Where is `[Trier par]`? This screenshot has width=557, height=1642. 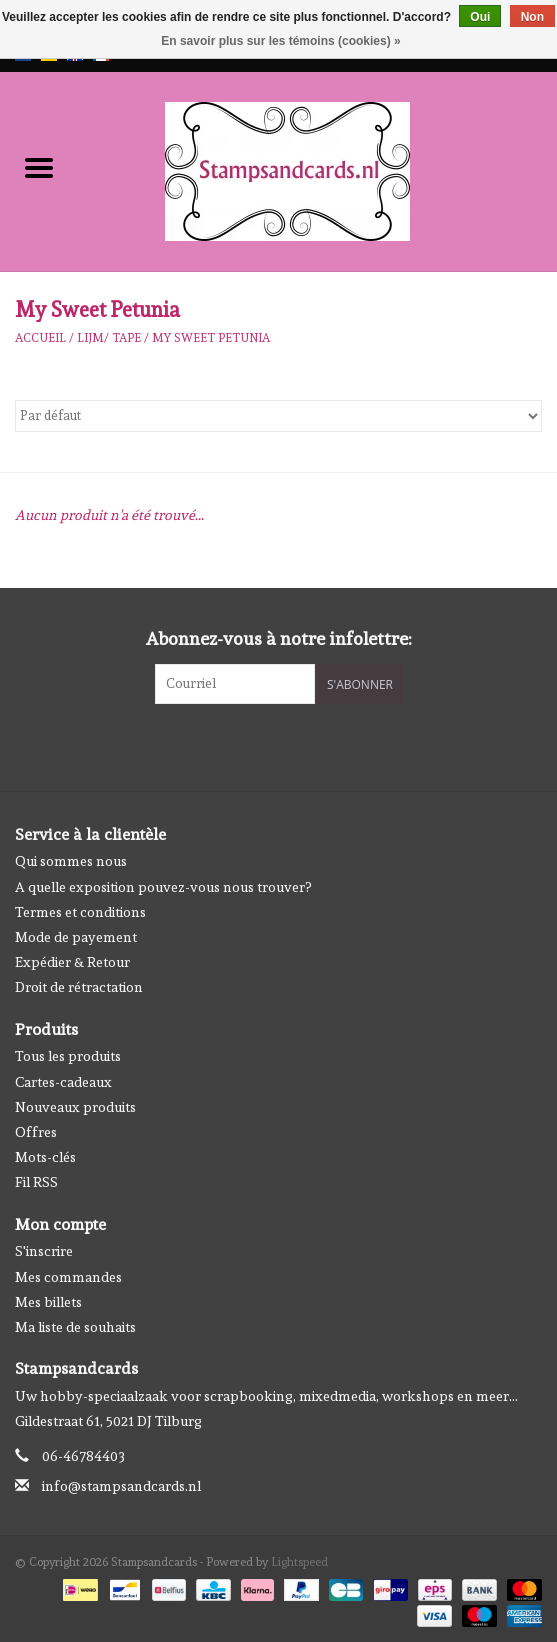
[Trier par] is located at coordinates (278, 416).